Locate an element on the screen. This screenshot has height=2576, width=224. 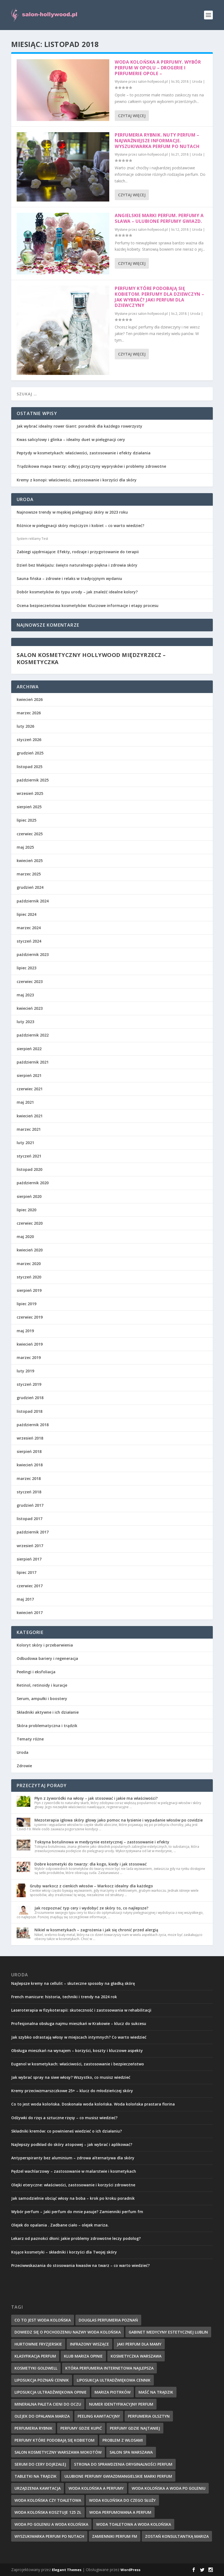
która perfumeria internetowa najlepsza [która perfumeria internetowa najlepsza (7 elementów)] is located at coordinates (109, 2368).